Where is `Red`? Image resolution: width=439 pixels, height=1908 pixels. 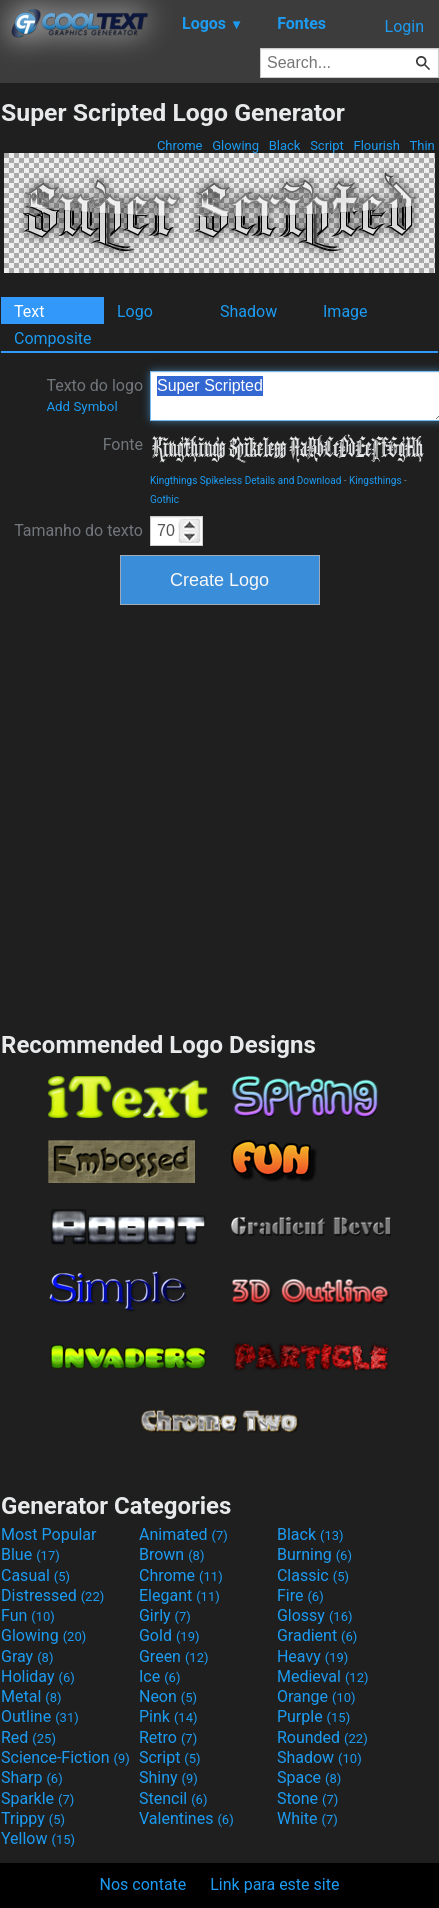 Red is located at coordinates (28, 1737).